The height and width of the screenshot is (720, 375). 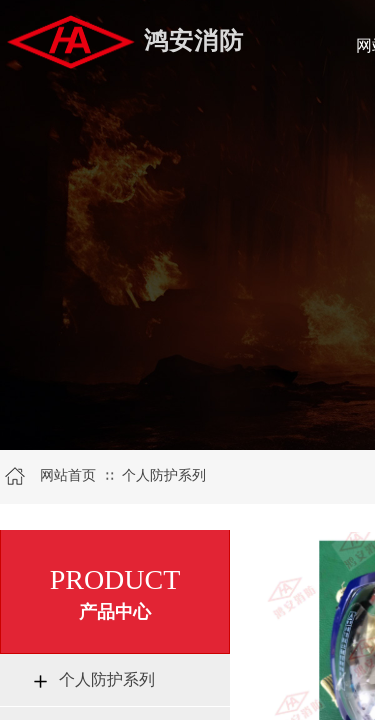 I want to click on 个人防护系列, so click(x=164, y=475).